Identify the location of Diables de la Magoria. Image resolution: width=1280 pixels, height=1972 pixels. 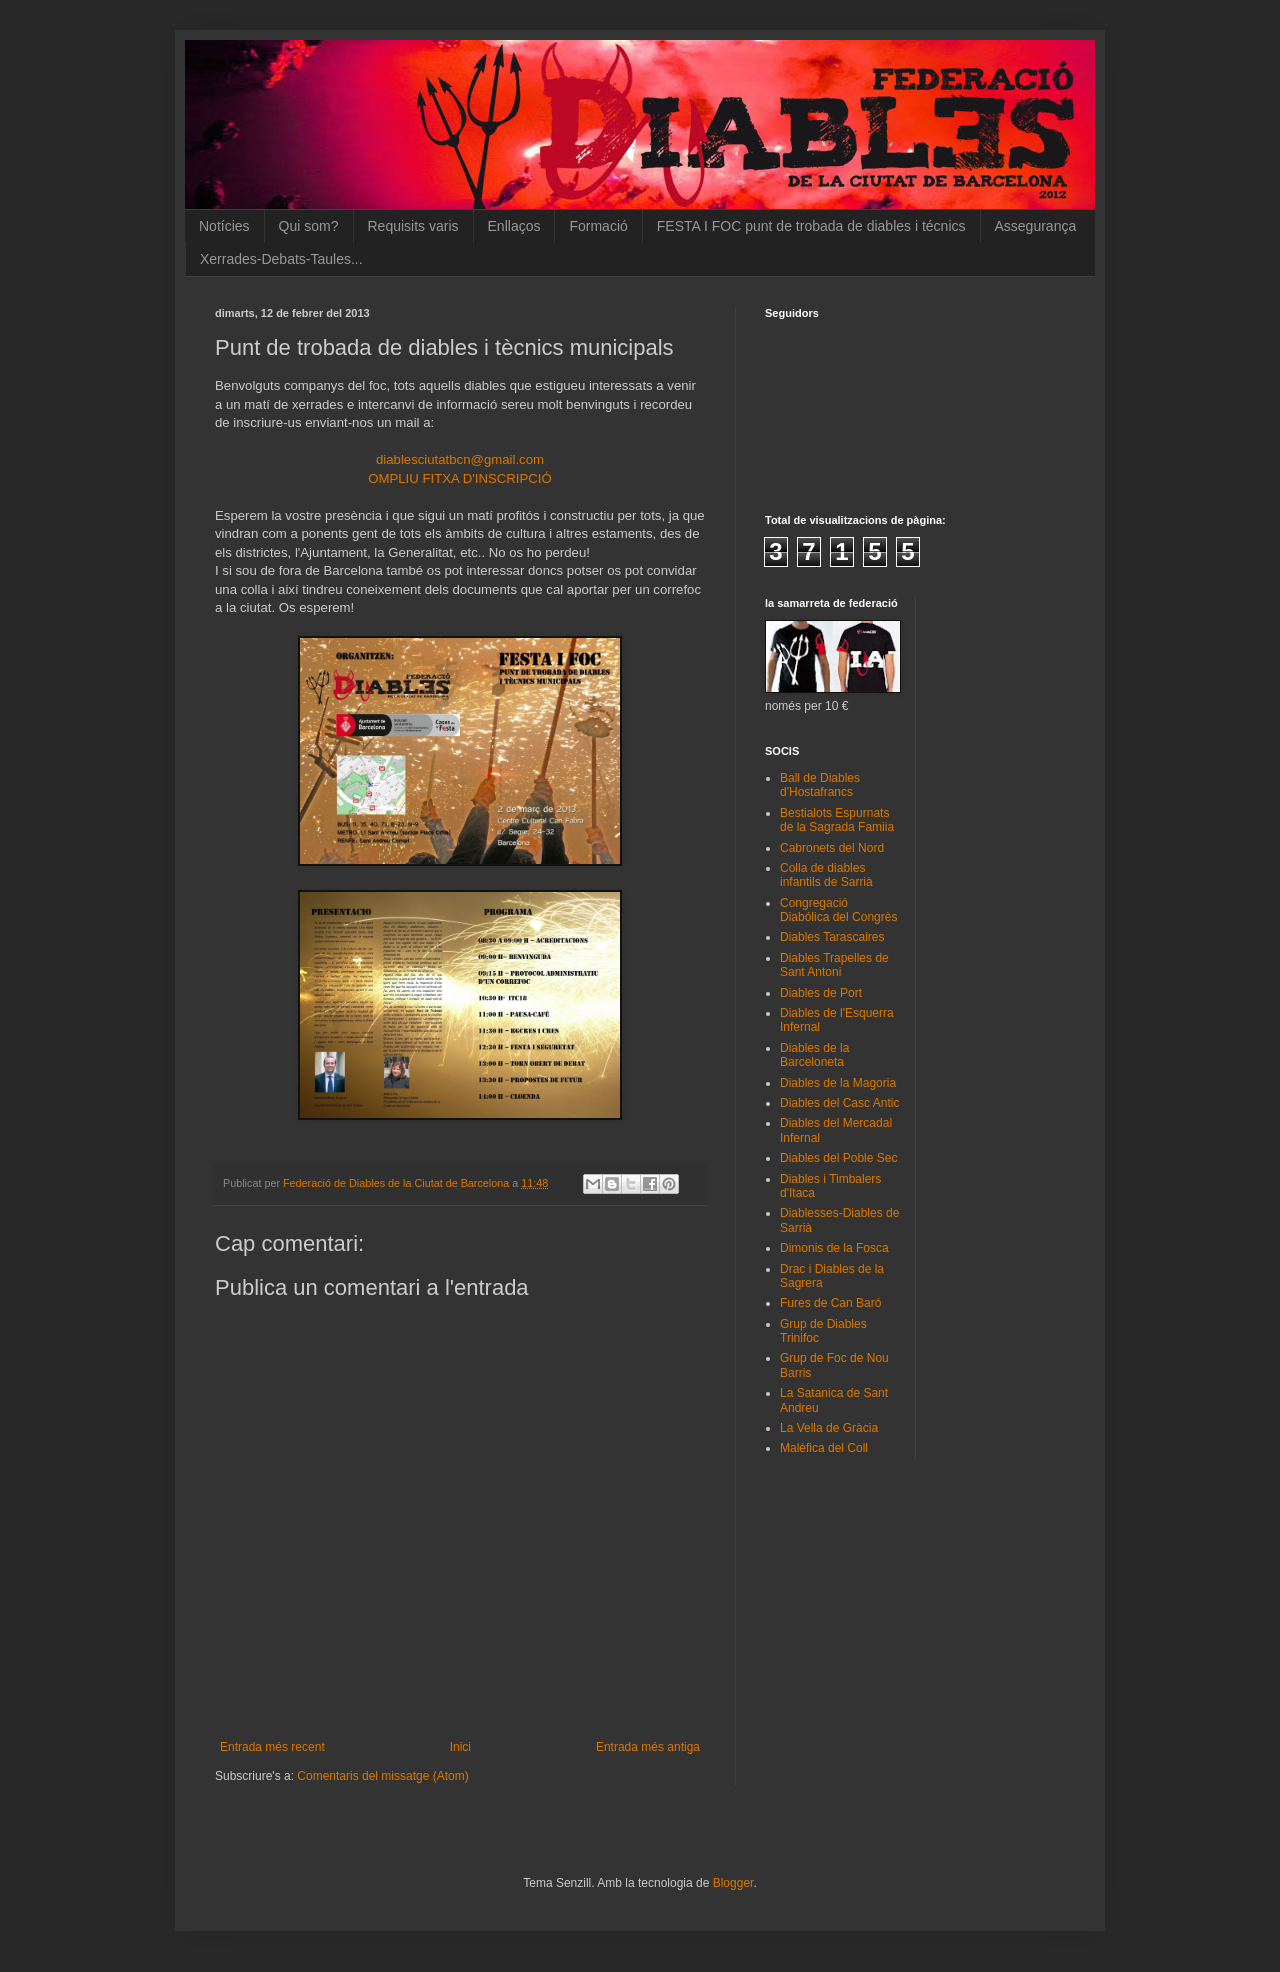
(838, 1083).